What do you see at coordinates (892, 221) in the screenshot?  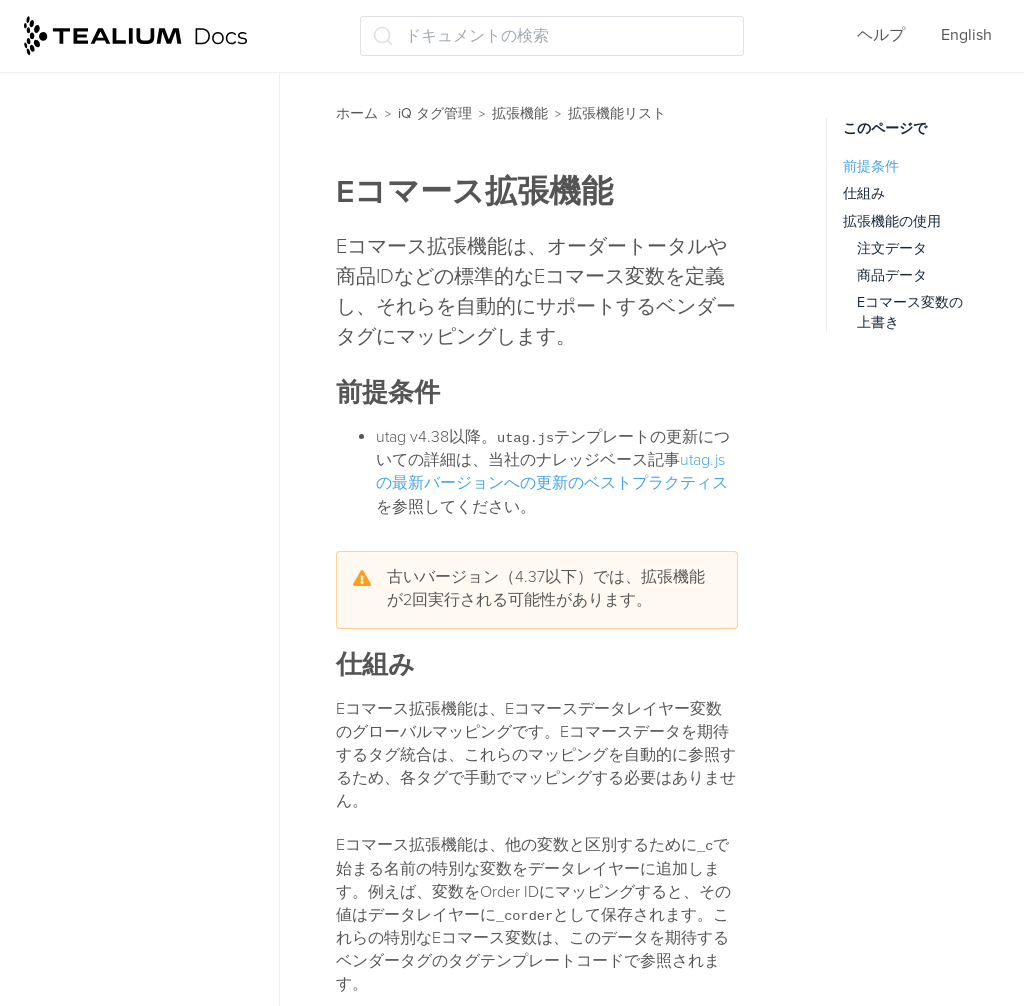 I see `拡張機能の使用` at bounding box center [892, 221].